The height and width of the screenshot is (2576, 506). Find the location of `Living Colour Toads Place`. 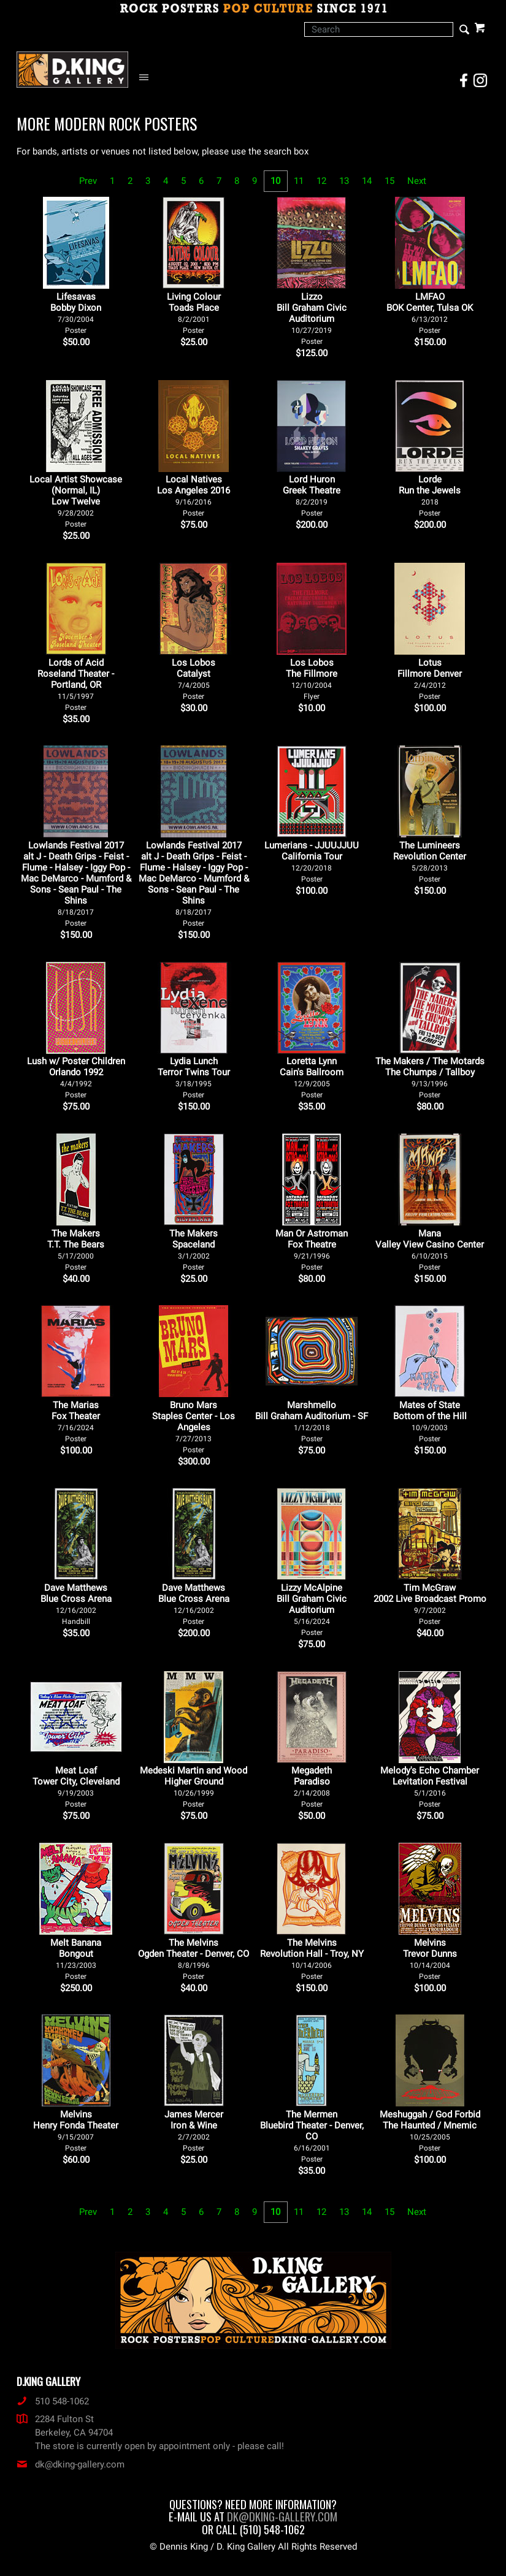

Living Colour Toads Place is located at coordinates (194, 313).